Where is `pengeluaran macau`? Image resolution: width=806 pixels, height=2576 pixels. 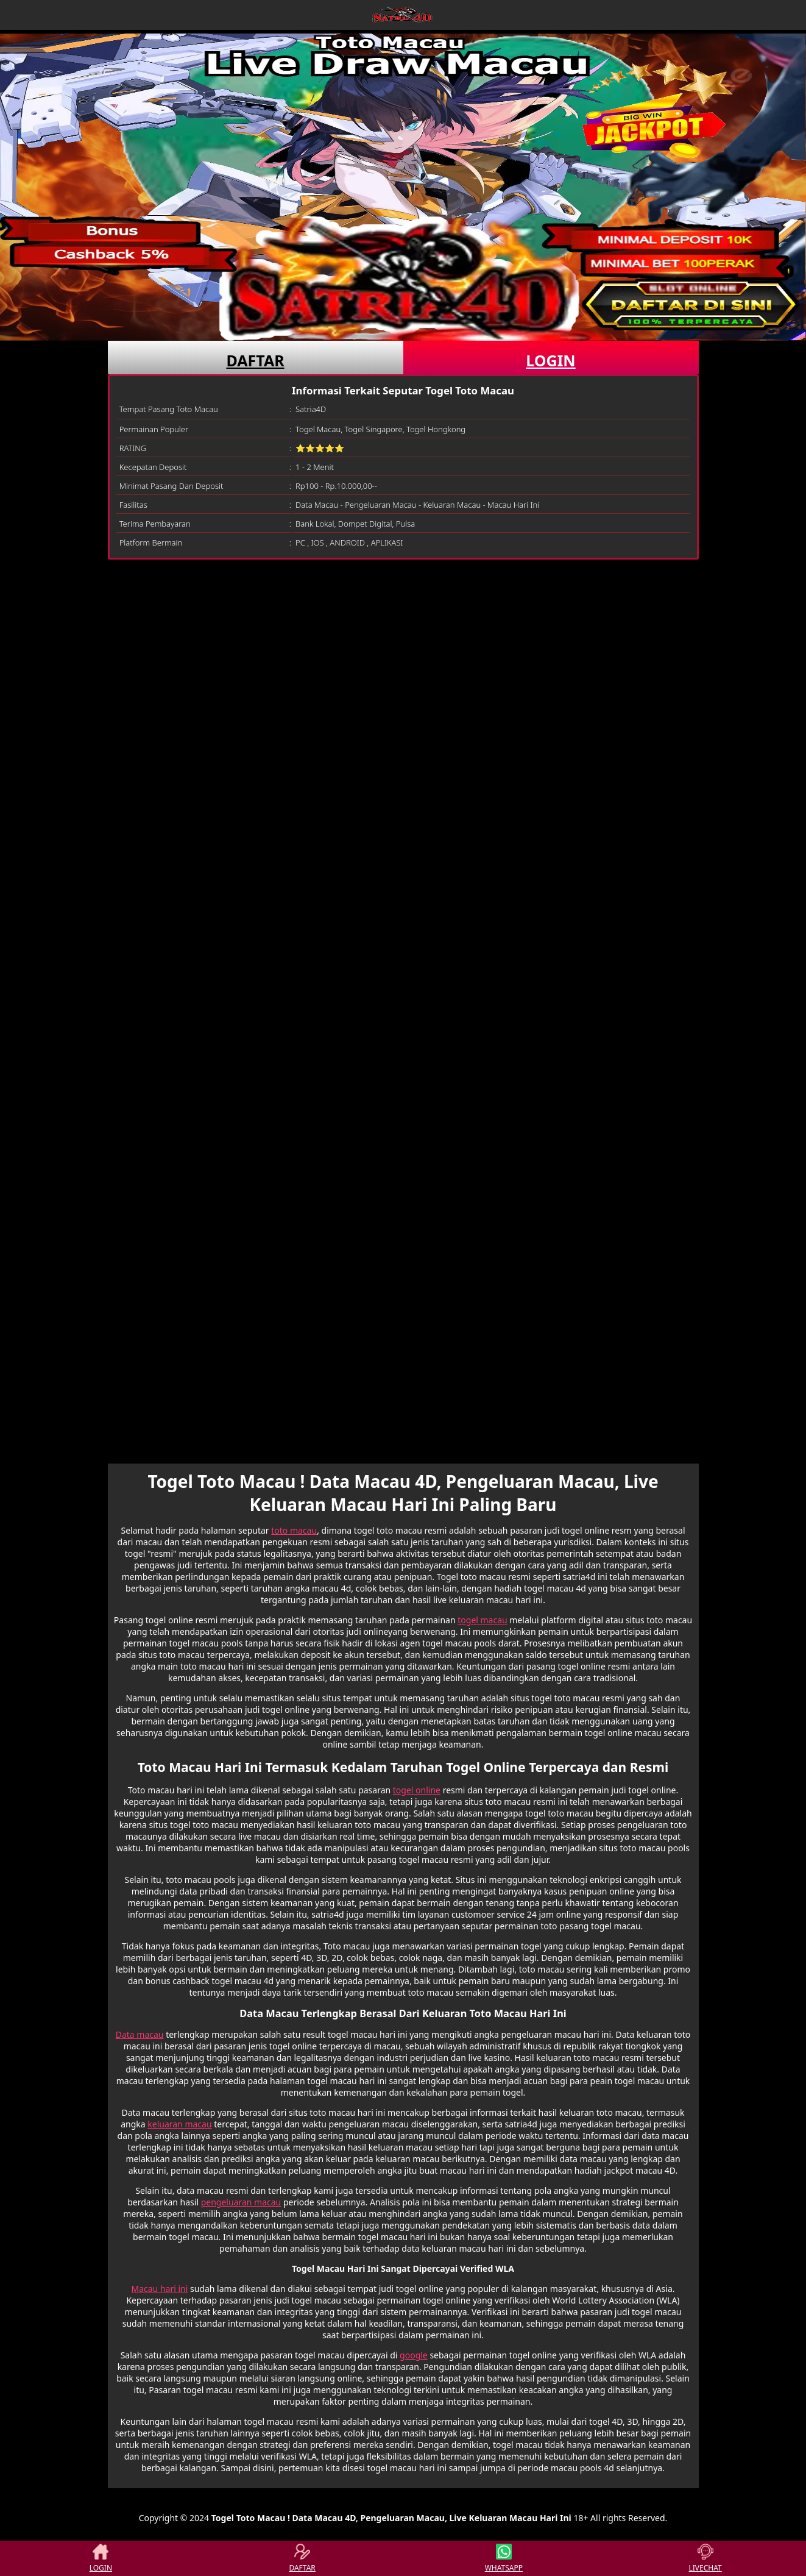 pengeluaran macau is located at coordinates (241, 2202).